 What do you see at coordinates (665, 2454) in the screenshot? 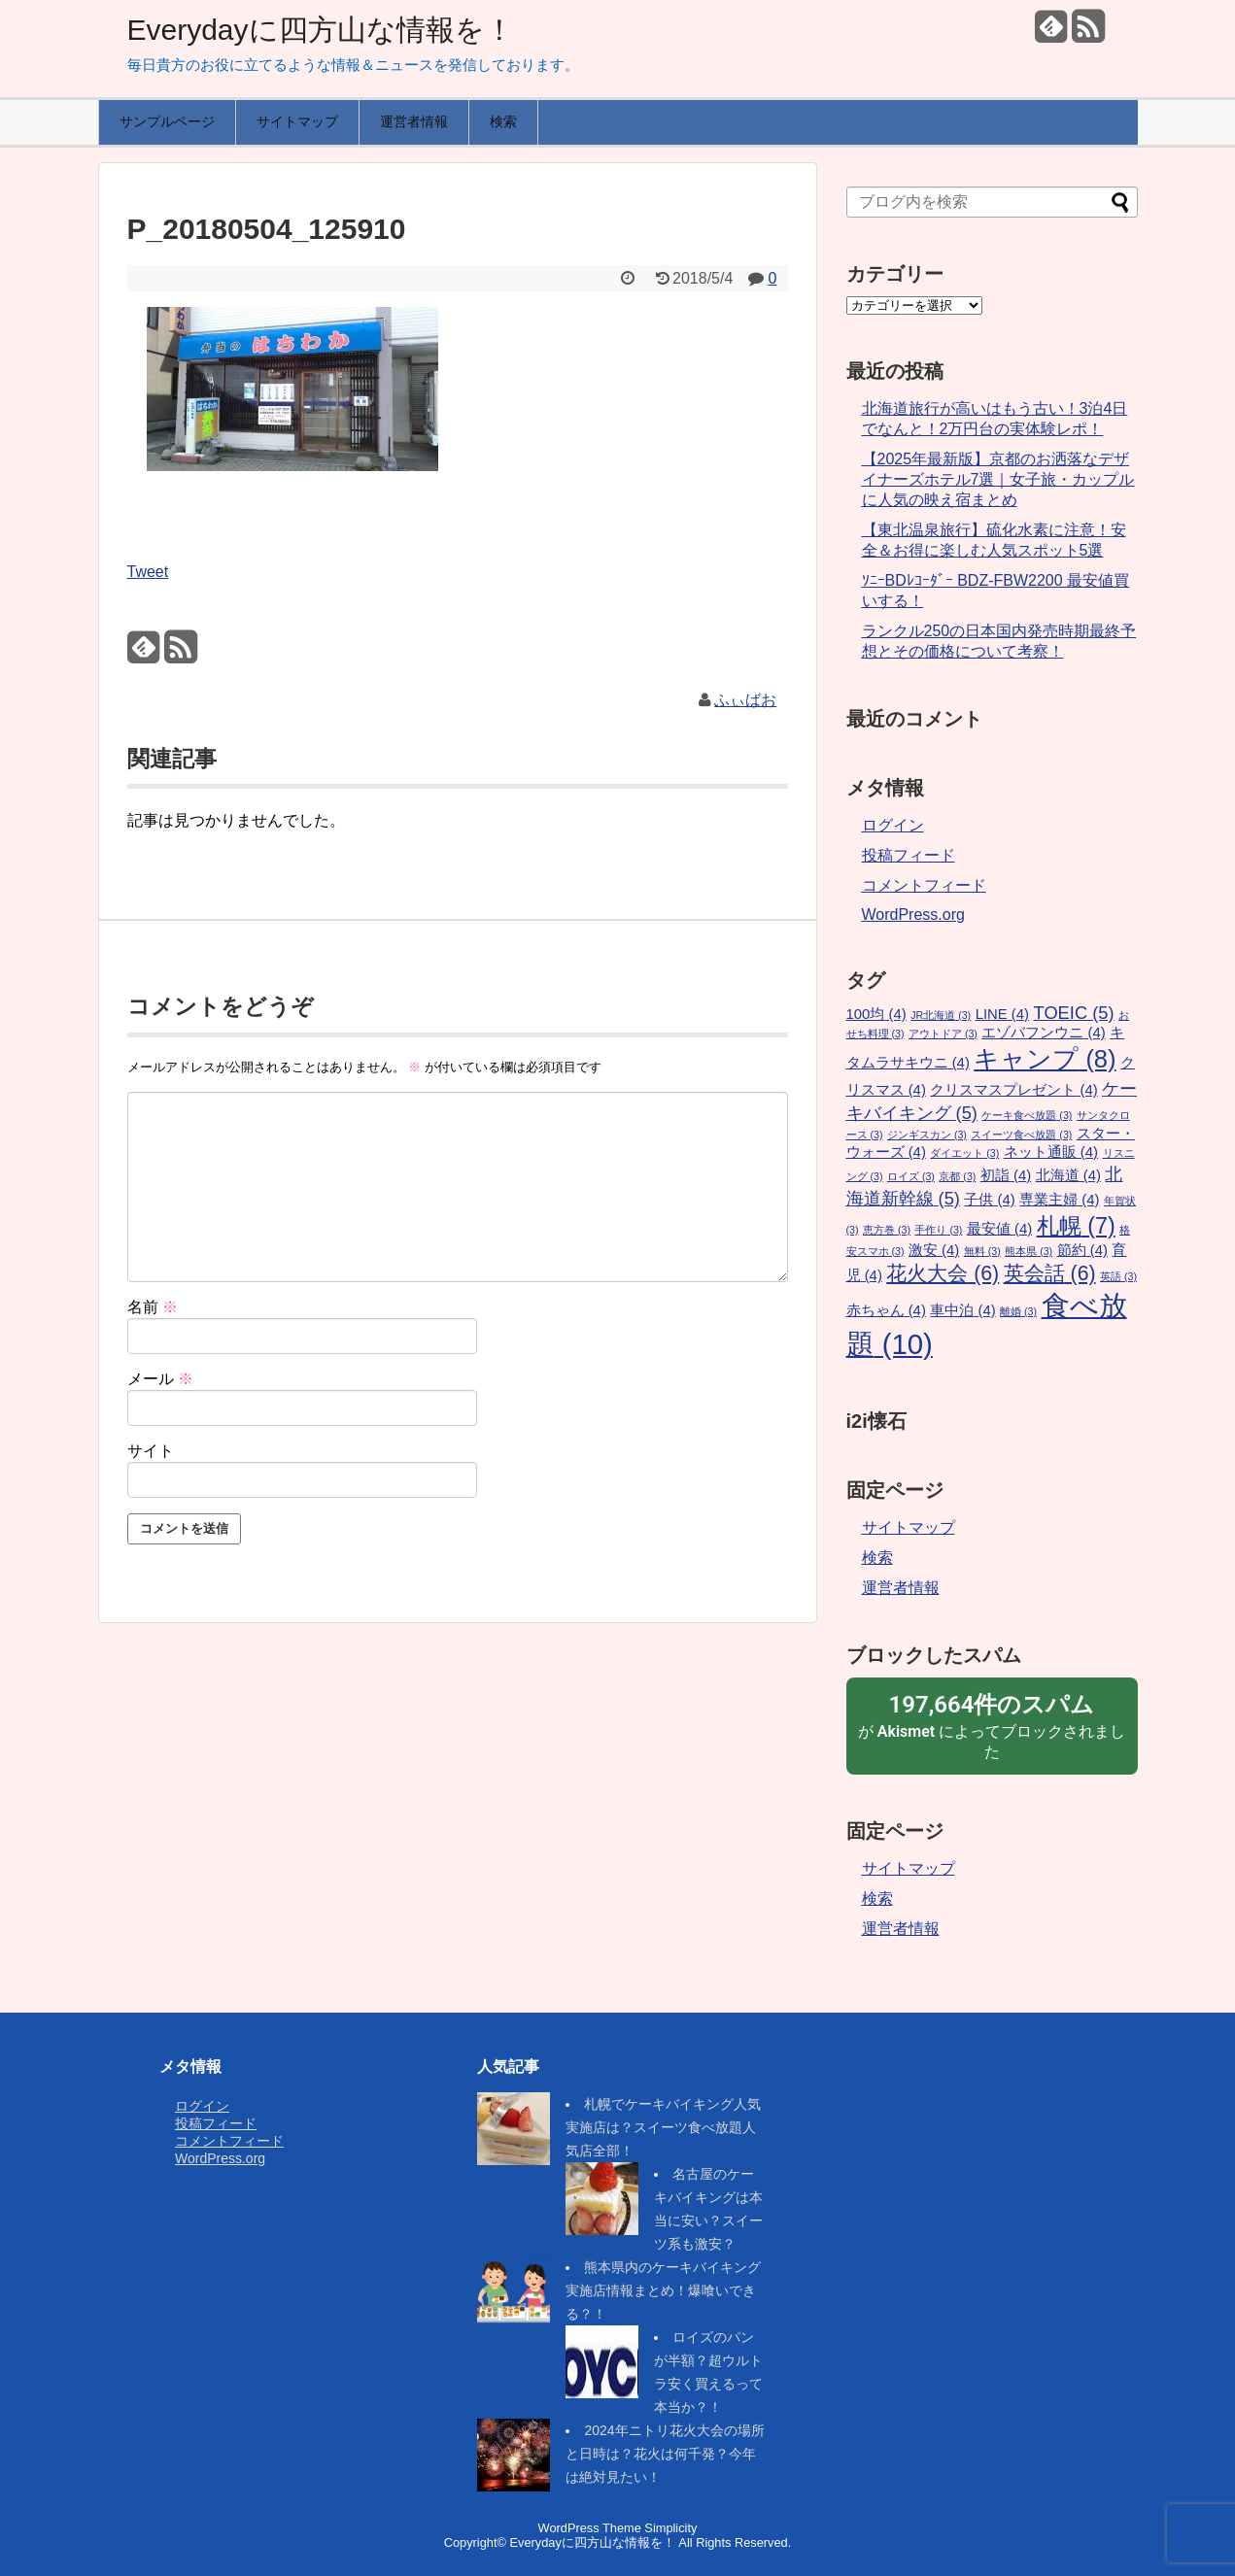
I see `2024年ニトリ花火大会の場所と日時は？花火は何千発？今年は絶対見たい！` at bounding box center [665, 2454].